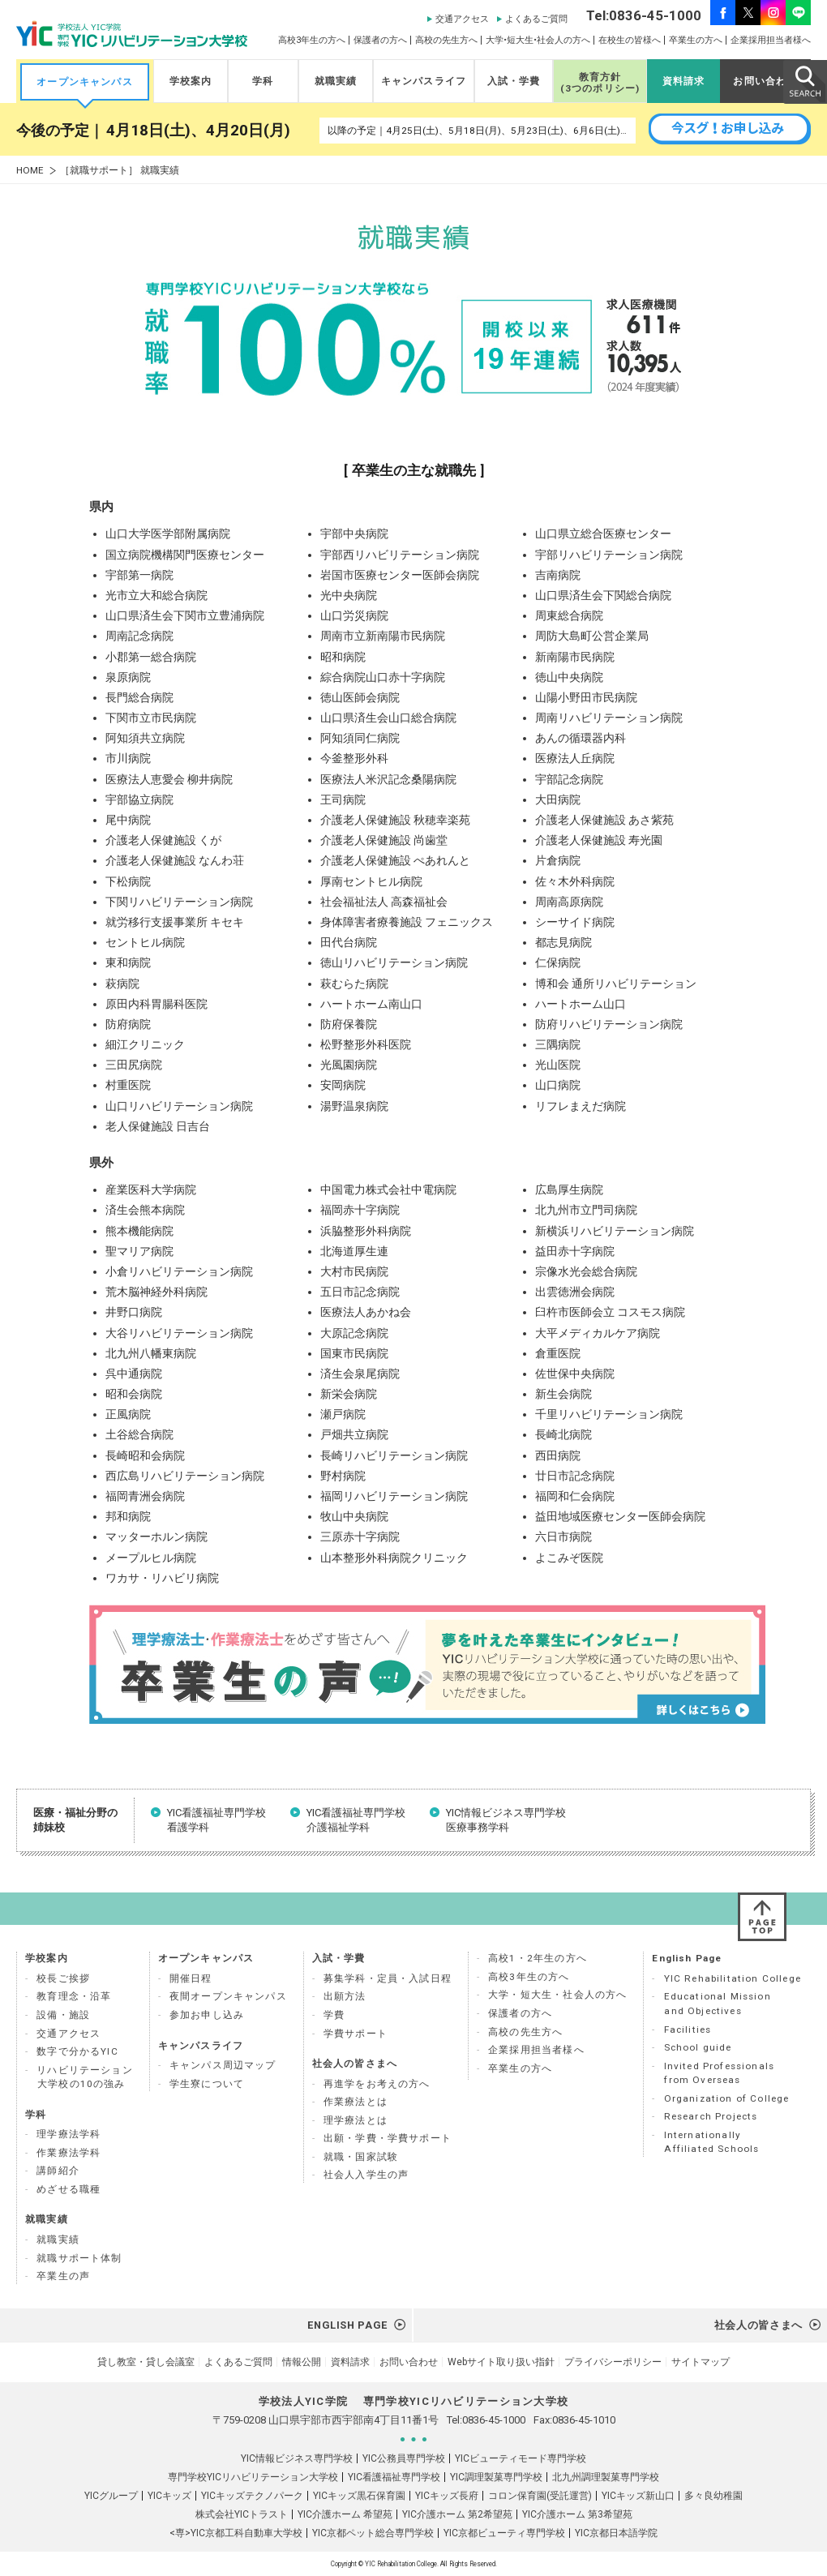 The image size is (827, 2576). Describe the element at coordinates (496, 2477) in the screenshot. I see `YIC調理製菓専門学校` at that location.